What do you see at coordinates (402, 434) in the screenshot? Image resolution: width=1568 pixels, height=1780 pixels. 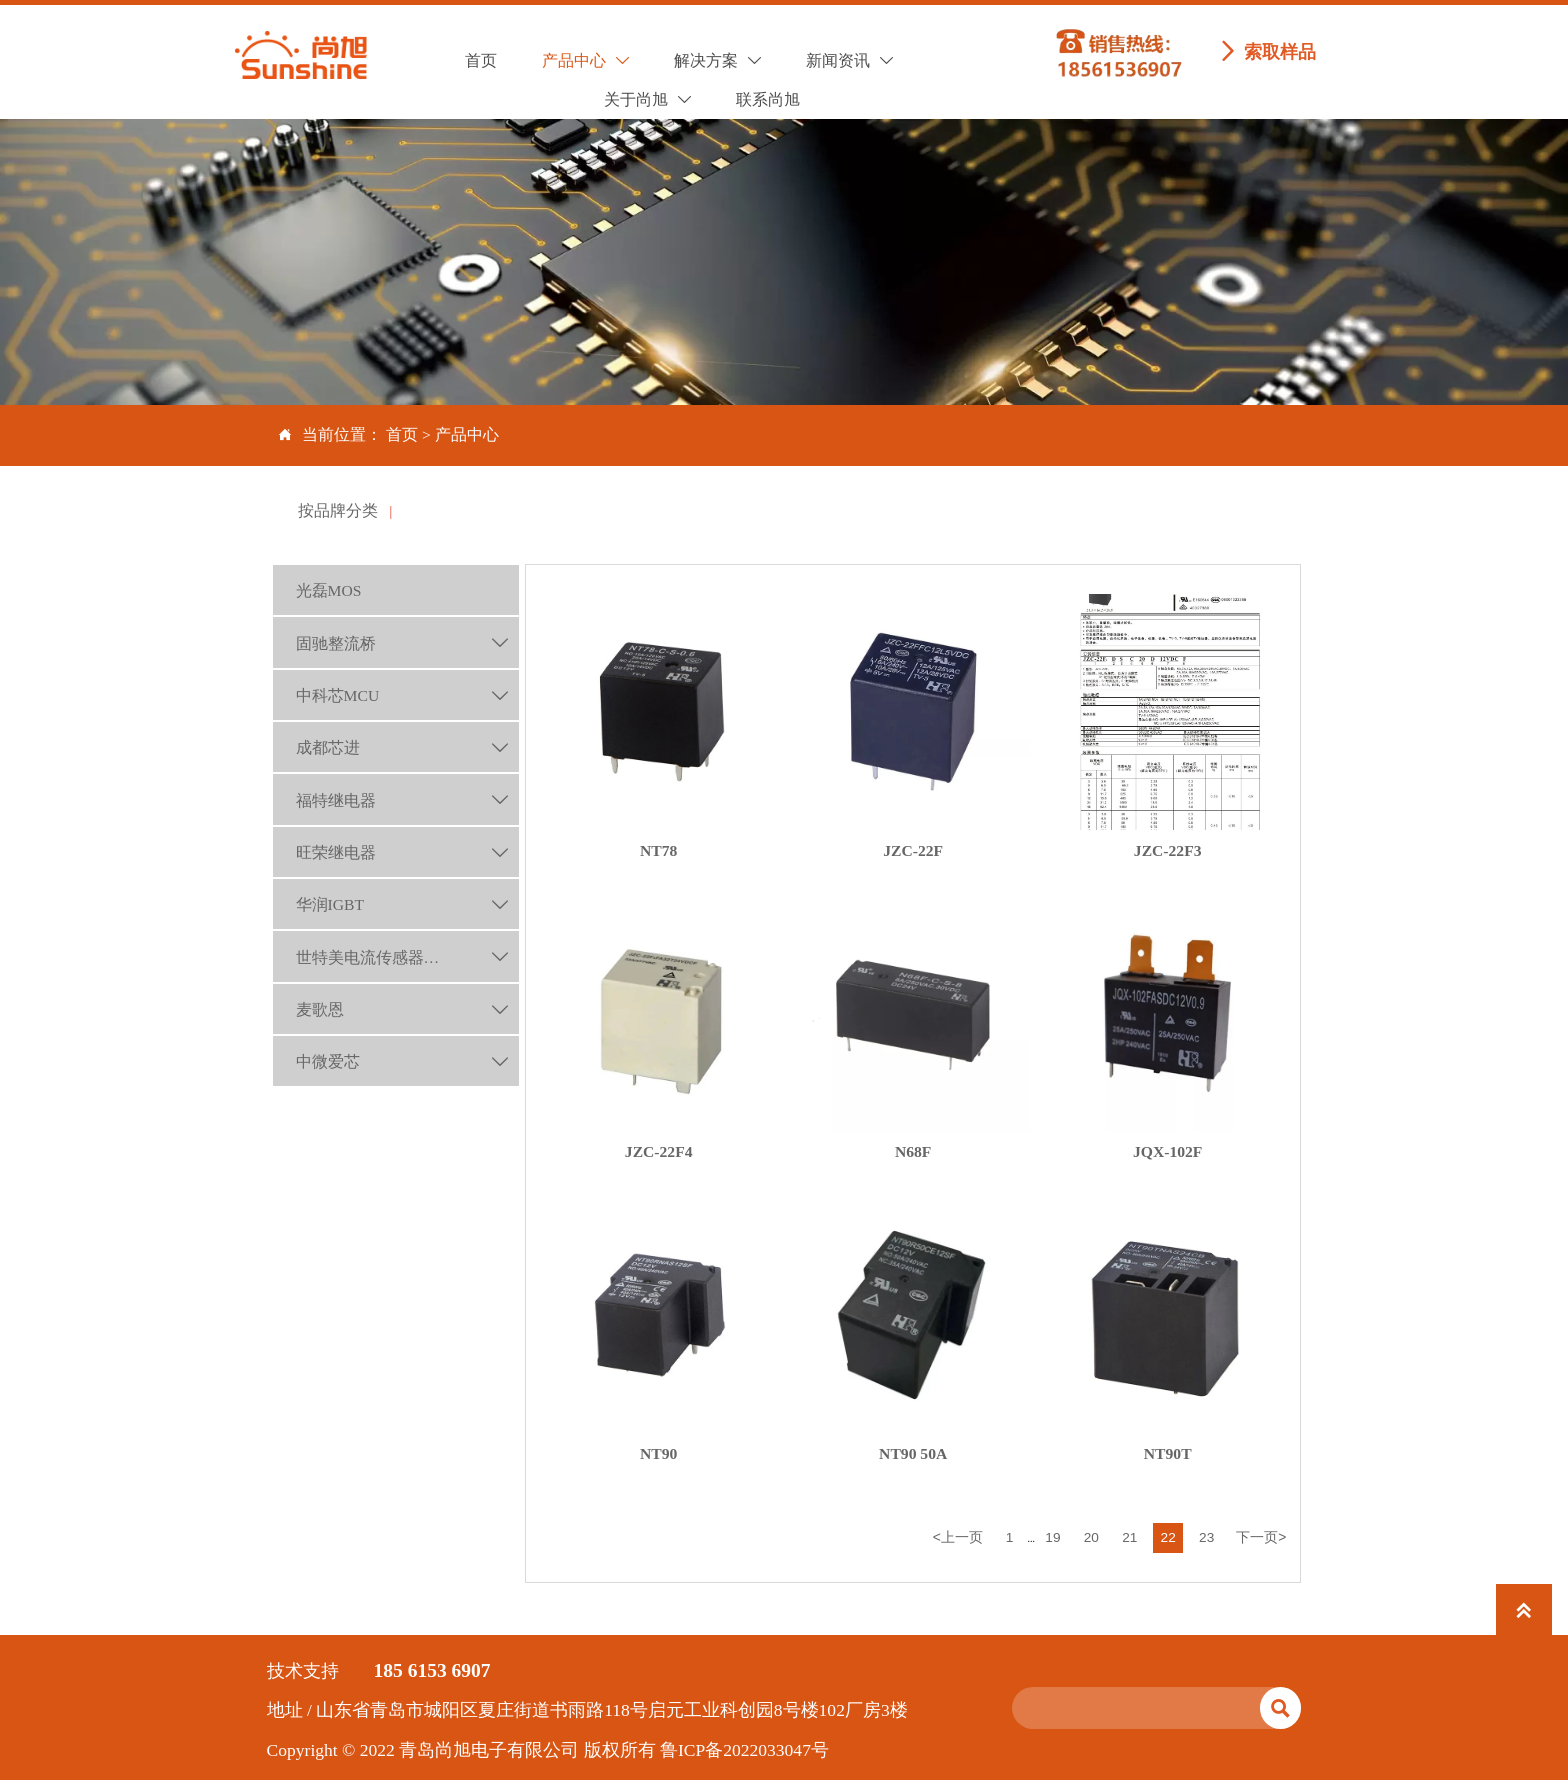 I see `首页` at bounding box center [402, 434].